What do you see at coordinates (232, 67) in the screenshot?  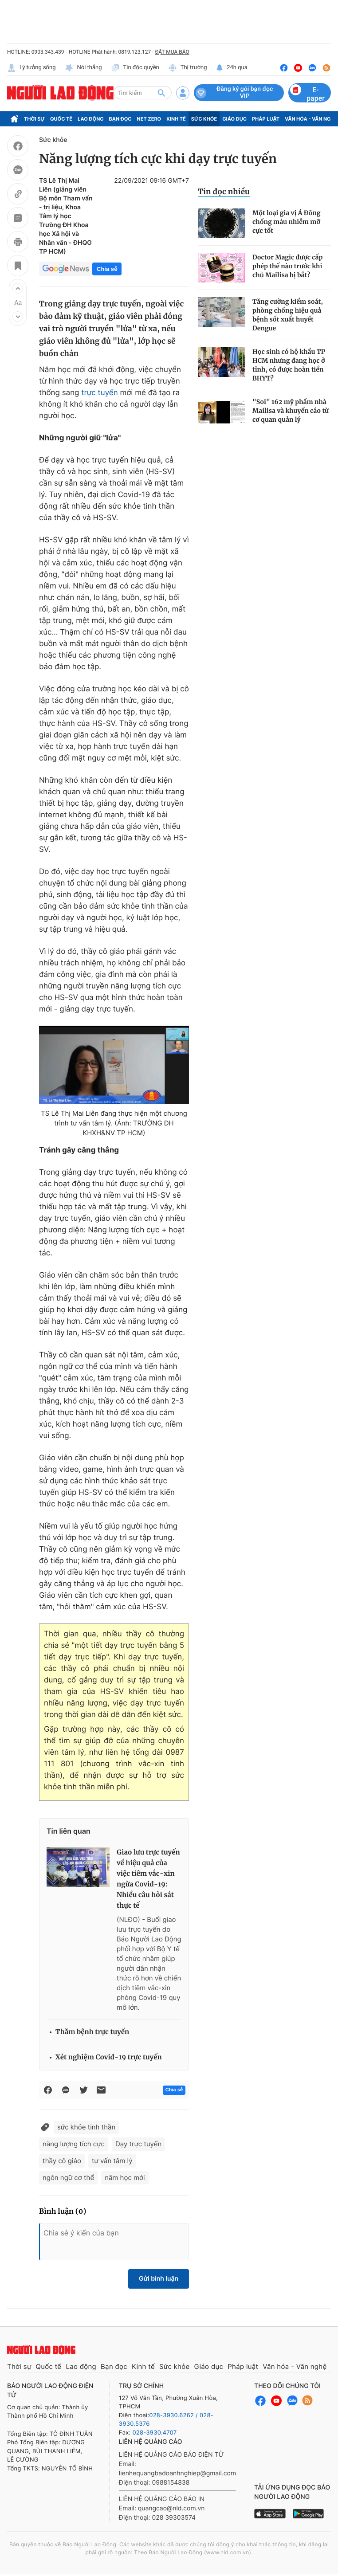 I see `24h qua` at bounding box center [232, 67].